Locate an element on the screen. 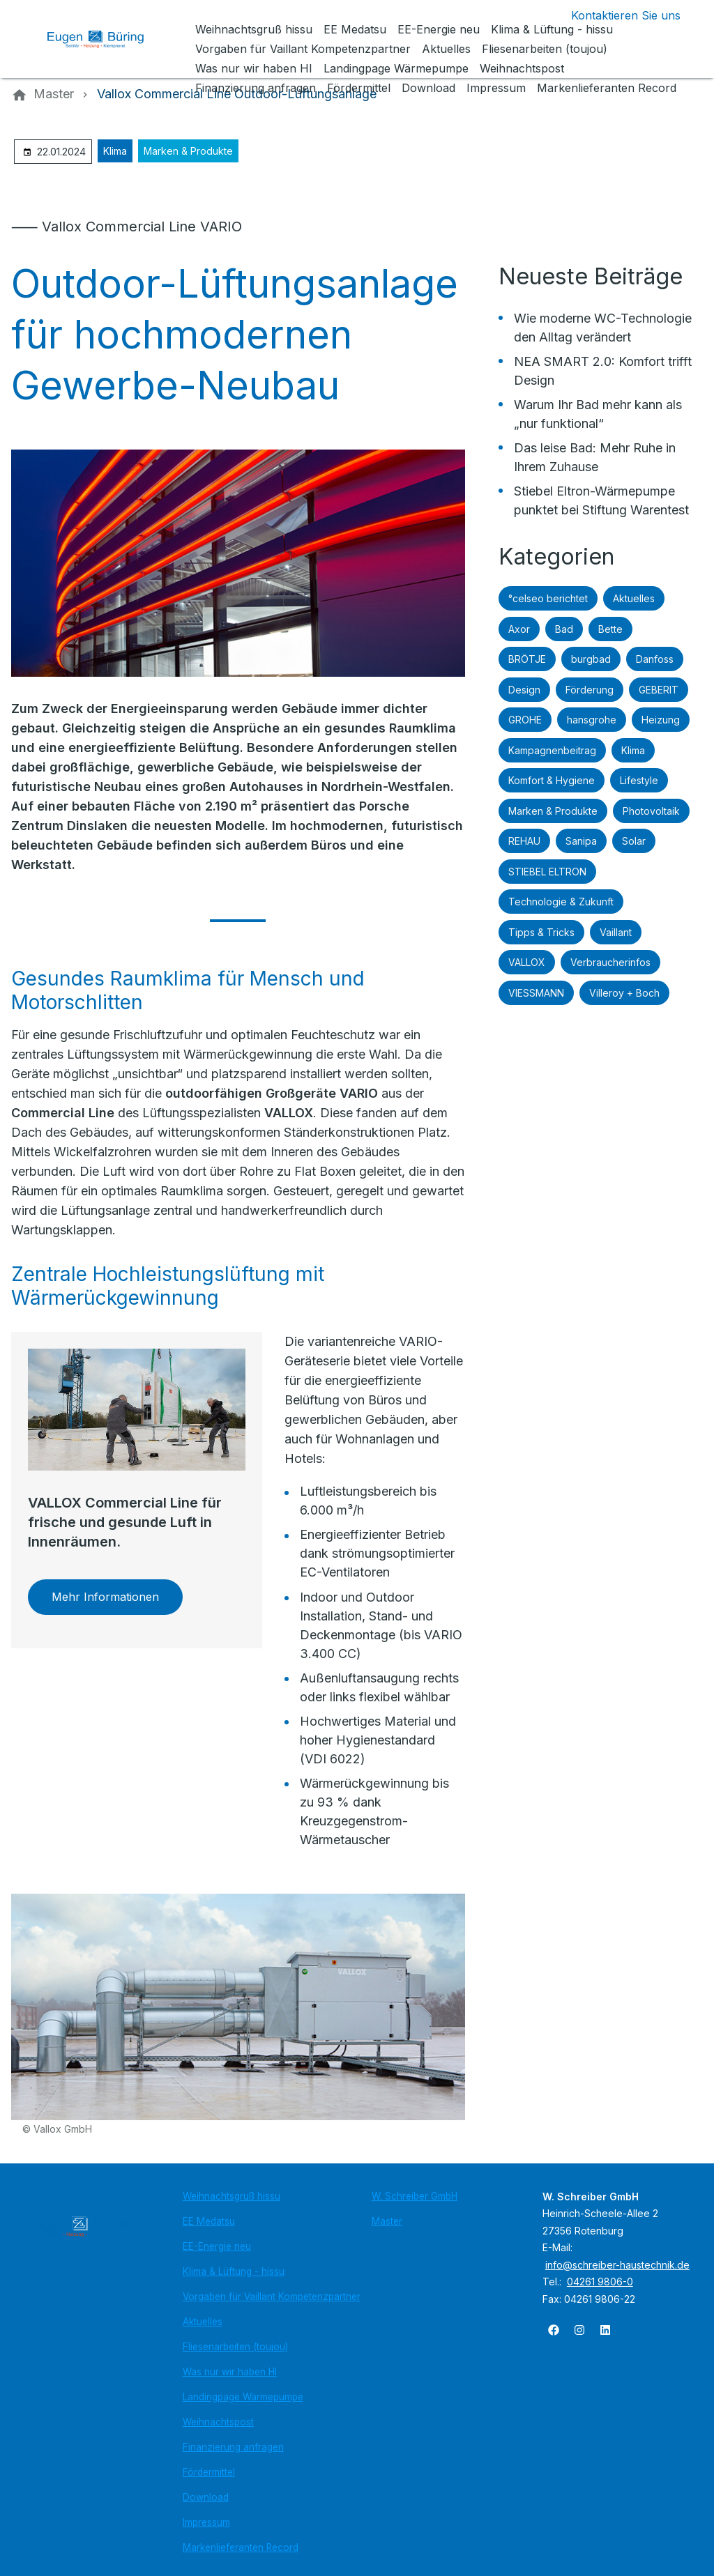 Image resolution: width=714 pixels, height=2576 pixels. Lifestyle is located at coordinates (639, 780).